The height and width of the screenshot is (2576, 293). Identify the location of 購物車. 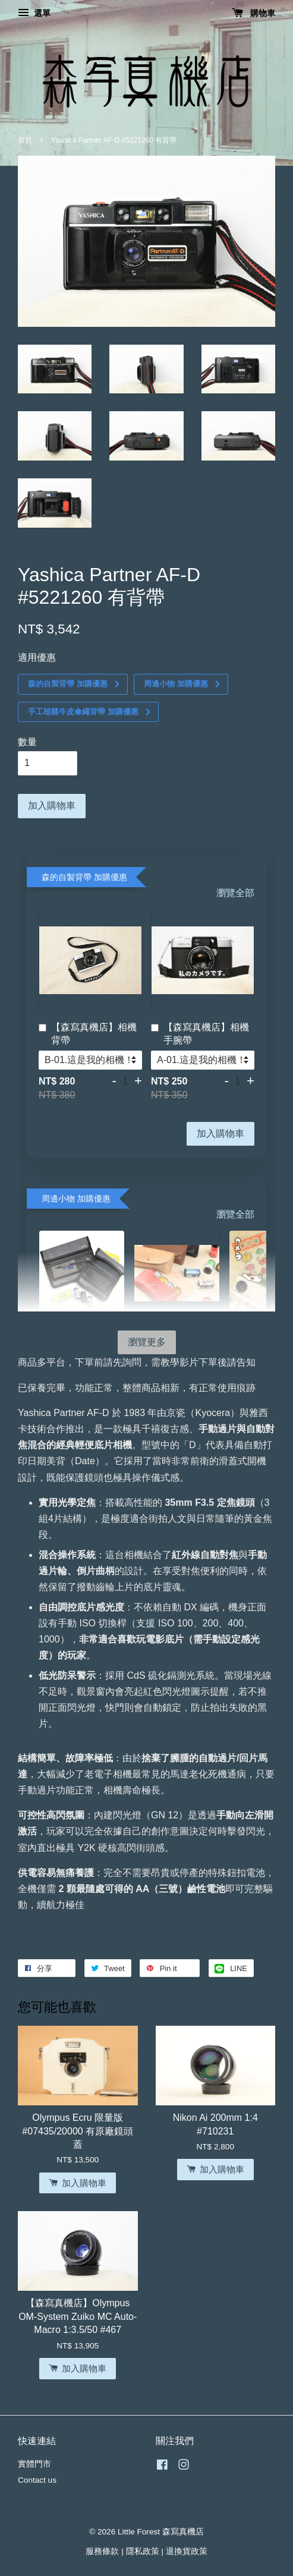
(253, 13).